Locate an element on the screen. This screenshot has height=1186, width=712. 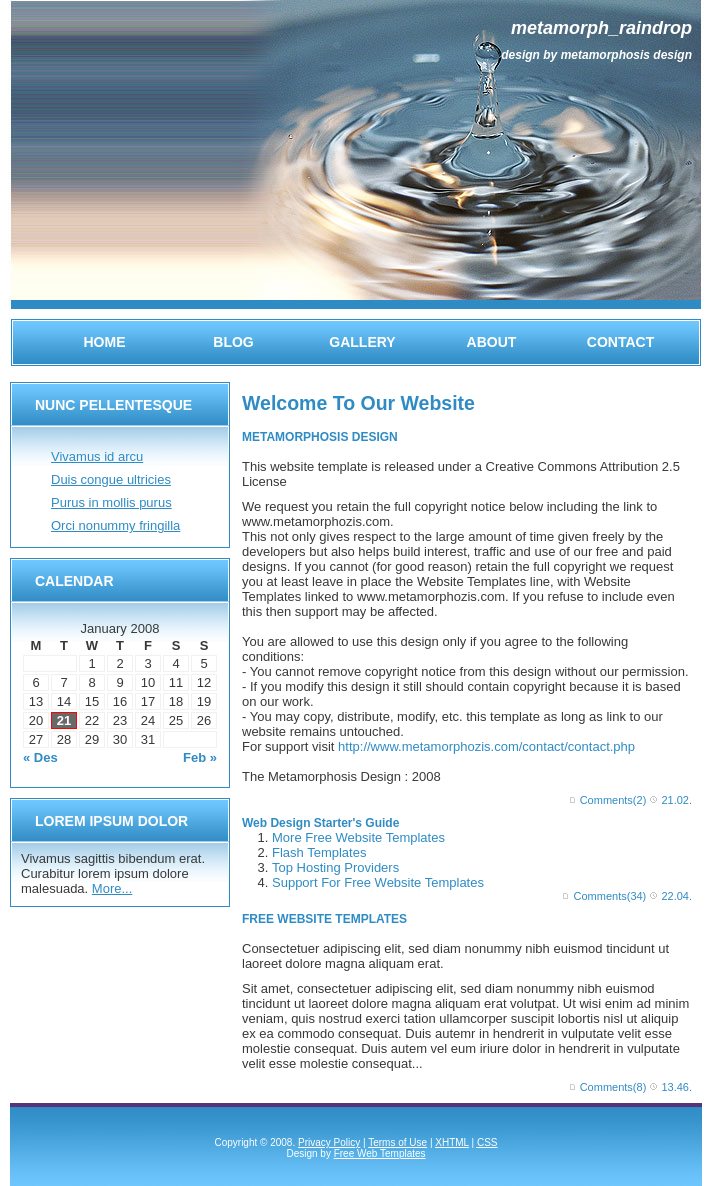
Orci nonummy fringilla is located at coordinates (115, 525).